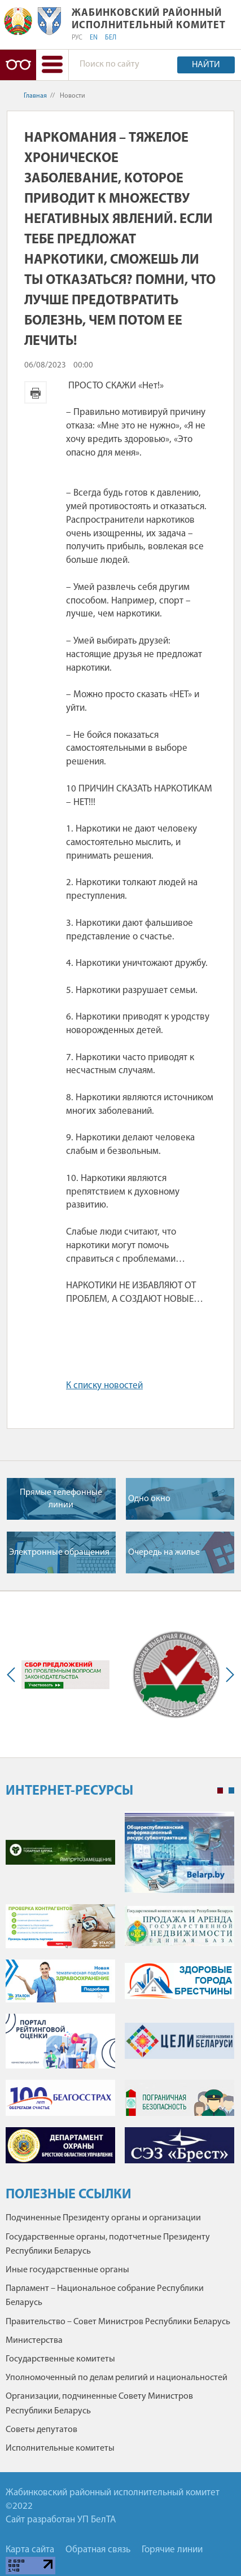  I want to click on Прямые телефонные линии, so click(61, 1499).